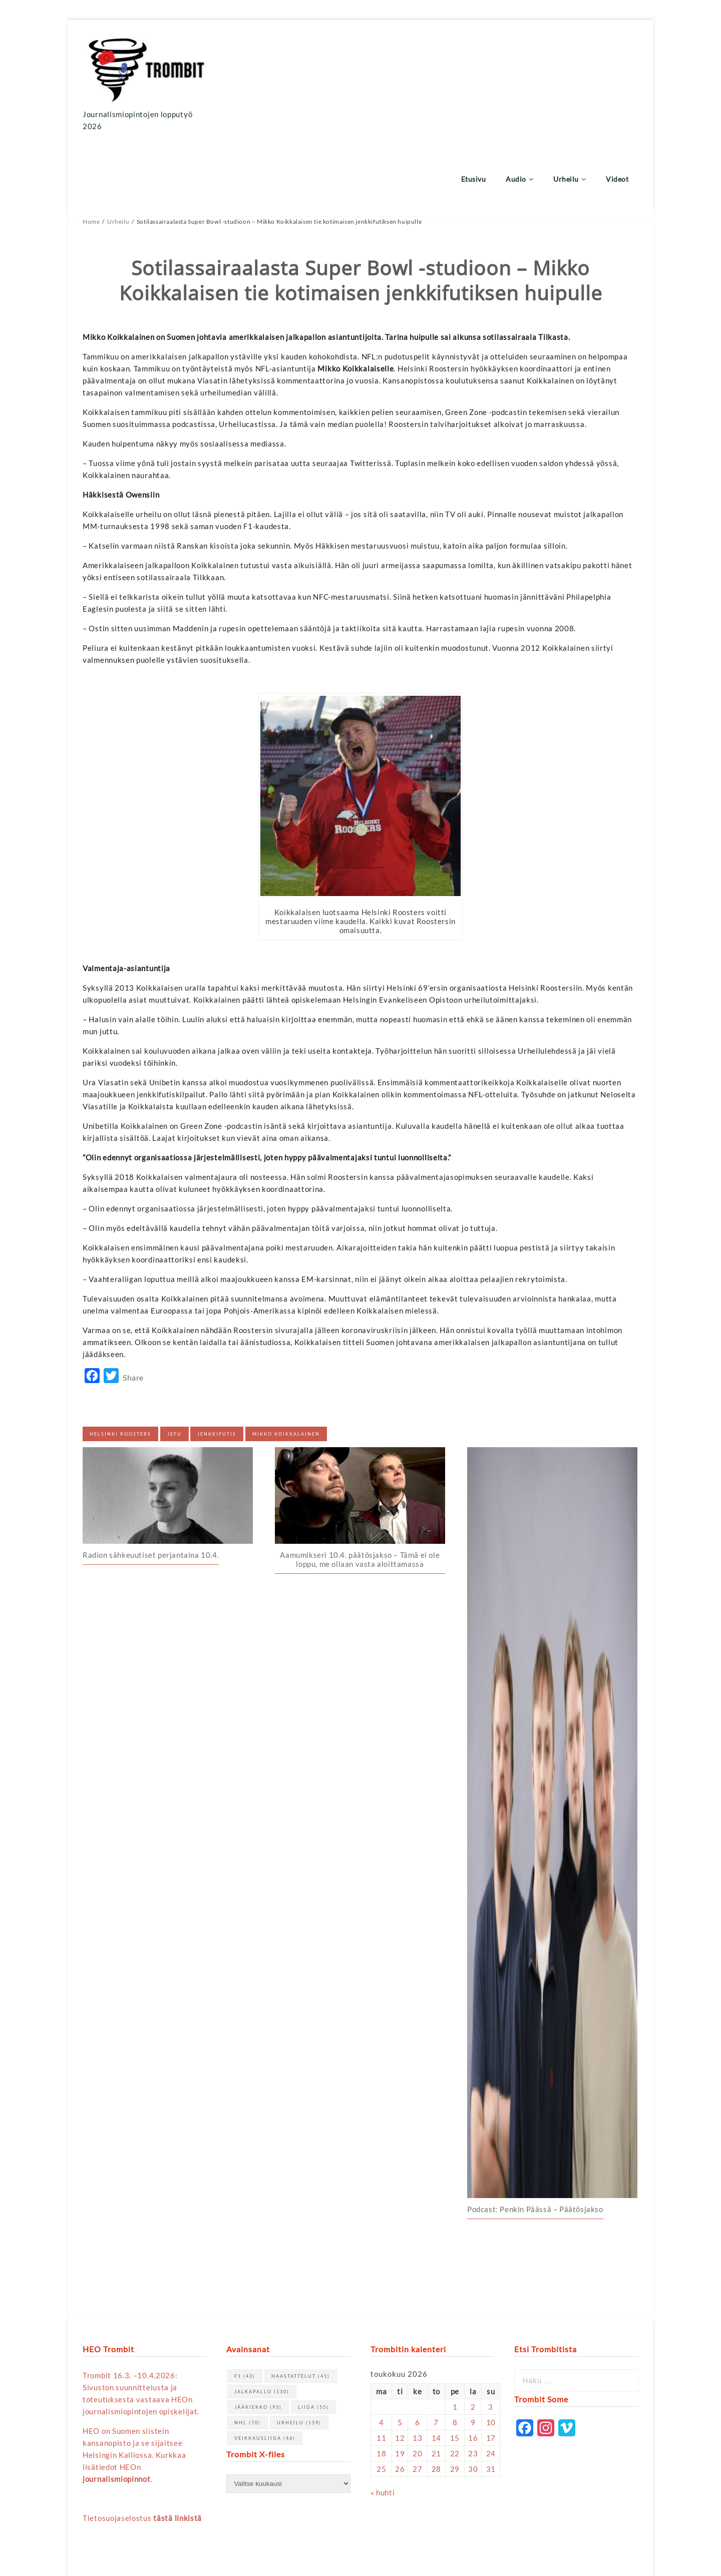  Describe the element at coordinates (151, 1480) in the screenshot. I see `Radion sähkeuutiset perjantaina 10.4.` at that location.